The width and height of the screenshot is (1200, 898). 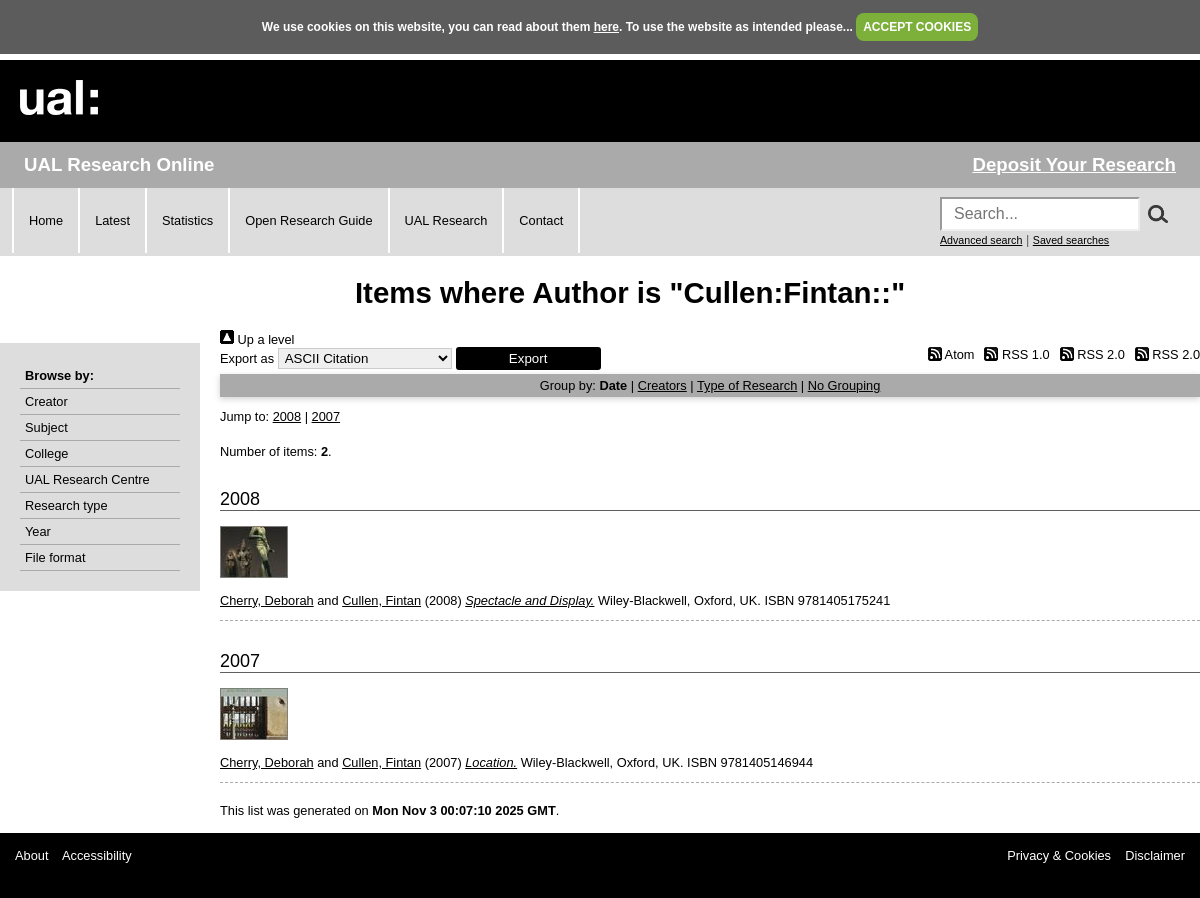 I want to click on UAL Research Centre, so click(x=87, y=479).